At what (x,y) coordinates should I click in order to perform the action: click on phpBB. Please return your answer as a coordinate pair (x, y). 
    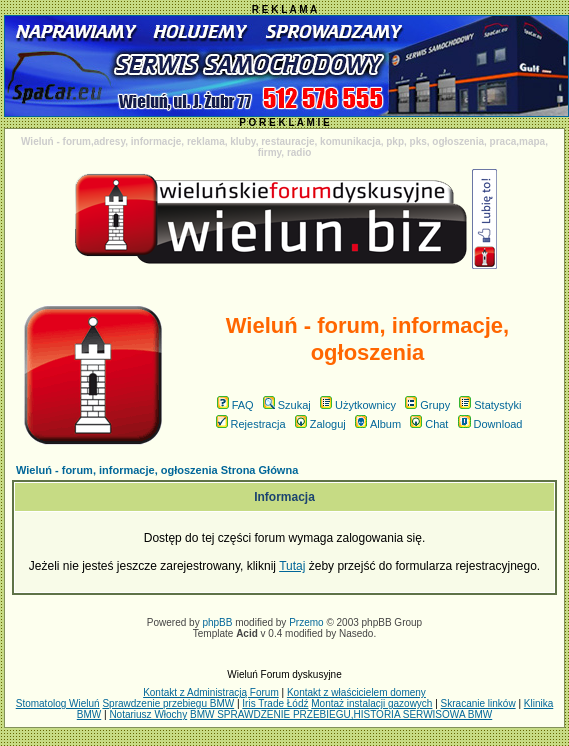
    Looking at the image, I should click on (217, 622).